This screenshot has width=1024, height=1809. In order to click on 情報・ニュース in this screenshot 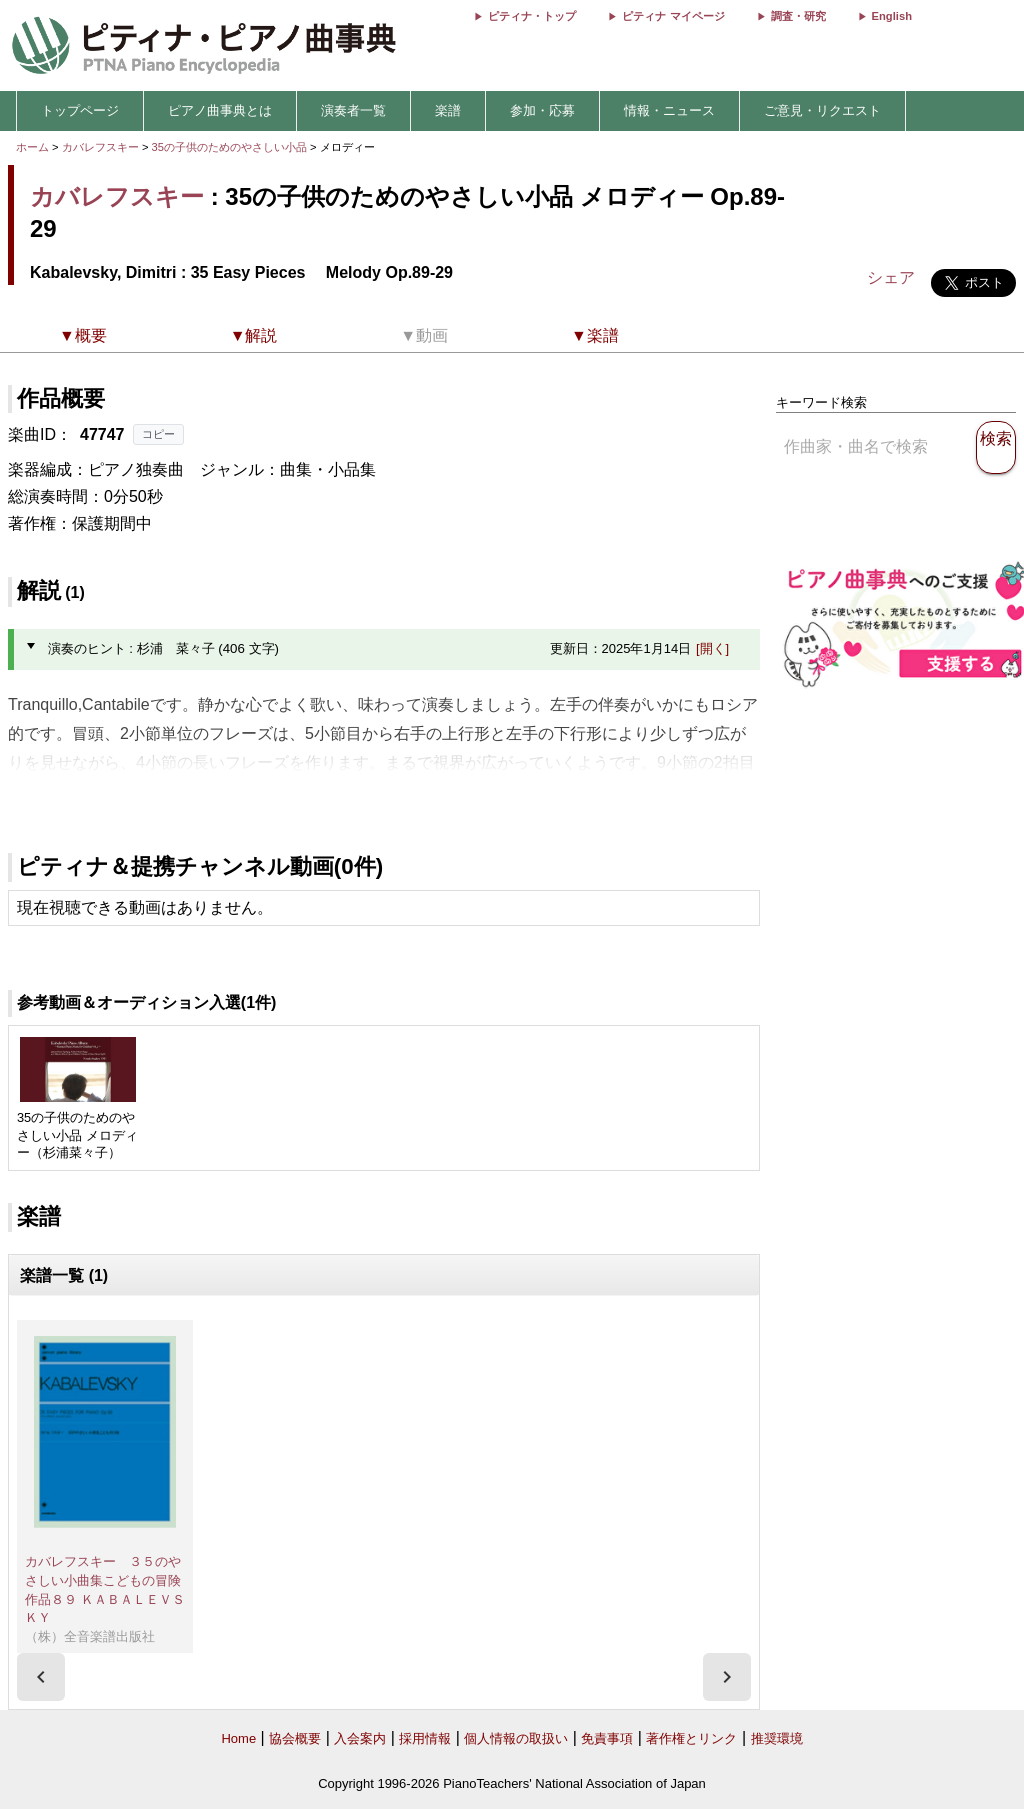, I will do `click(669, 110)`.